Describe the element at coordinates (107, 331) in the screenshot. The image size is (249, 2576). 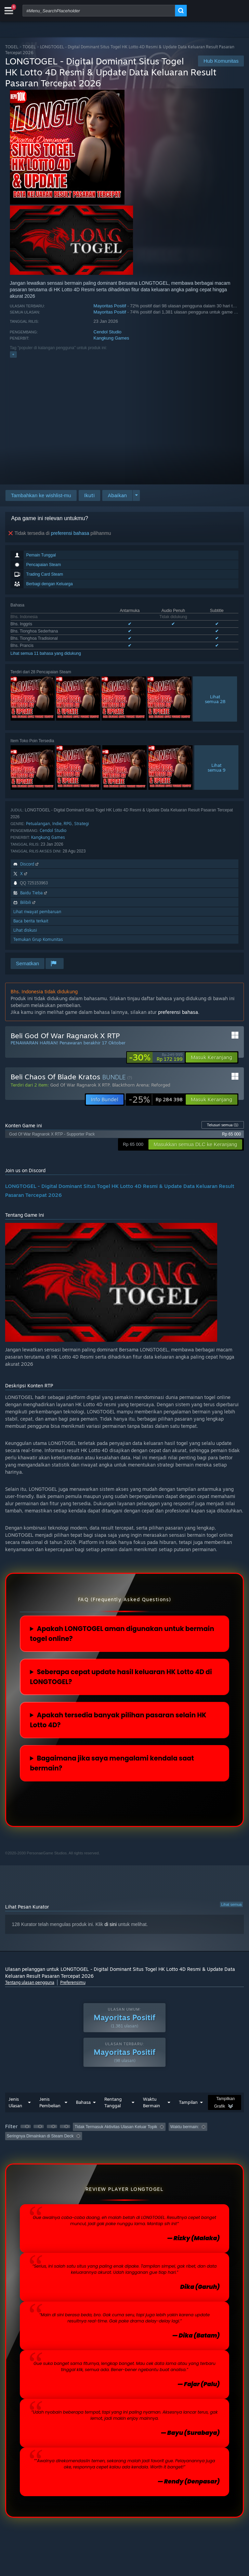
I see `Cendol Studio` at that location.